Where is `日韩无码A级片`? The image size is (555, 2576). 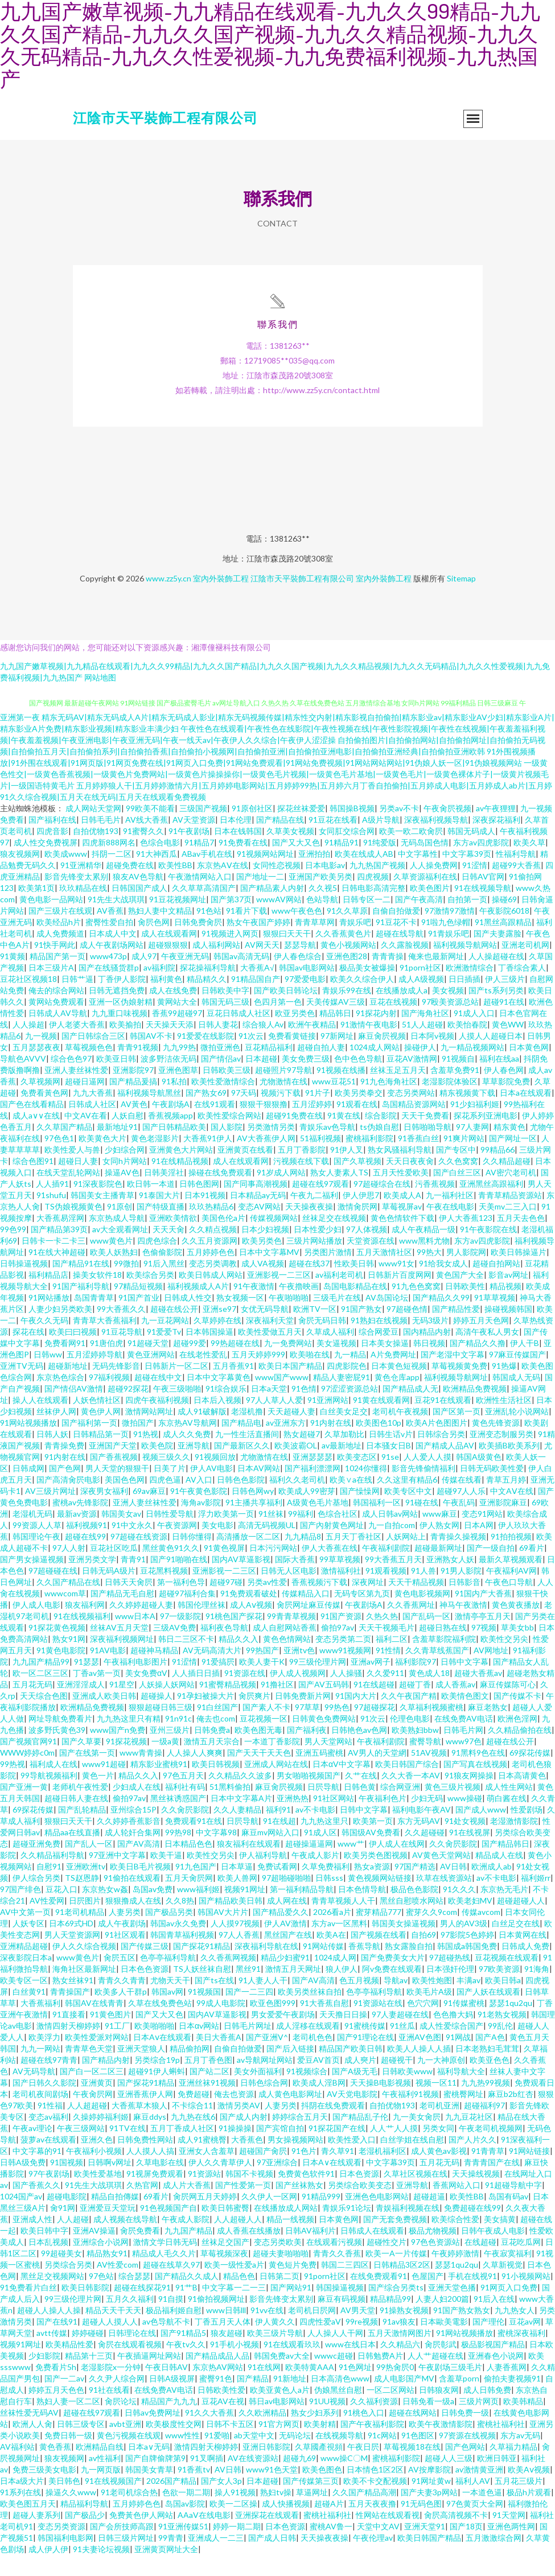 日韩无码A级片 is located at coordinates (108, 1591).